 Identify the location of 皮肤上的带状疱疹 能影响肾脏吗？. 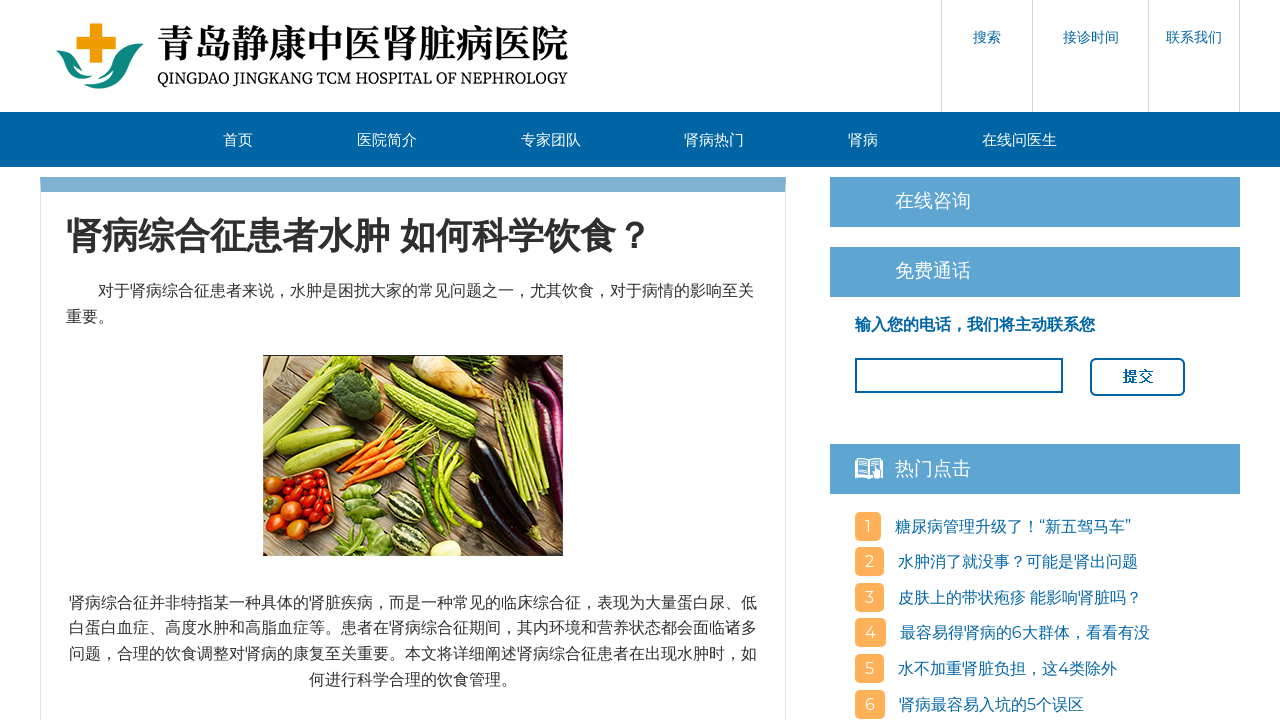
(1018, 597).